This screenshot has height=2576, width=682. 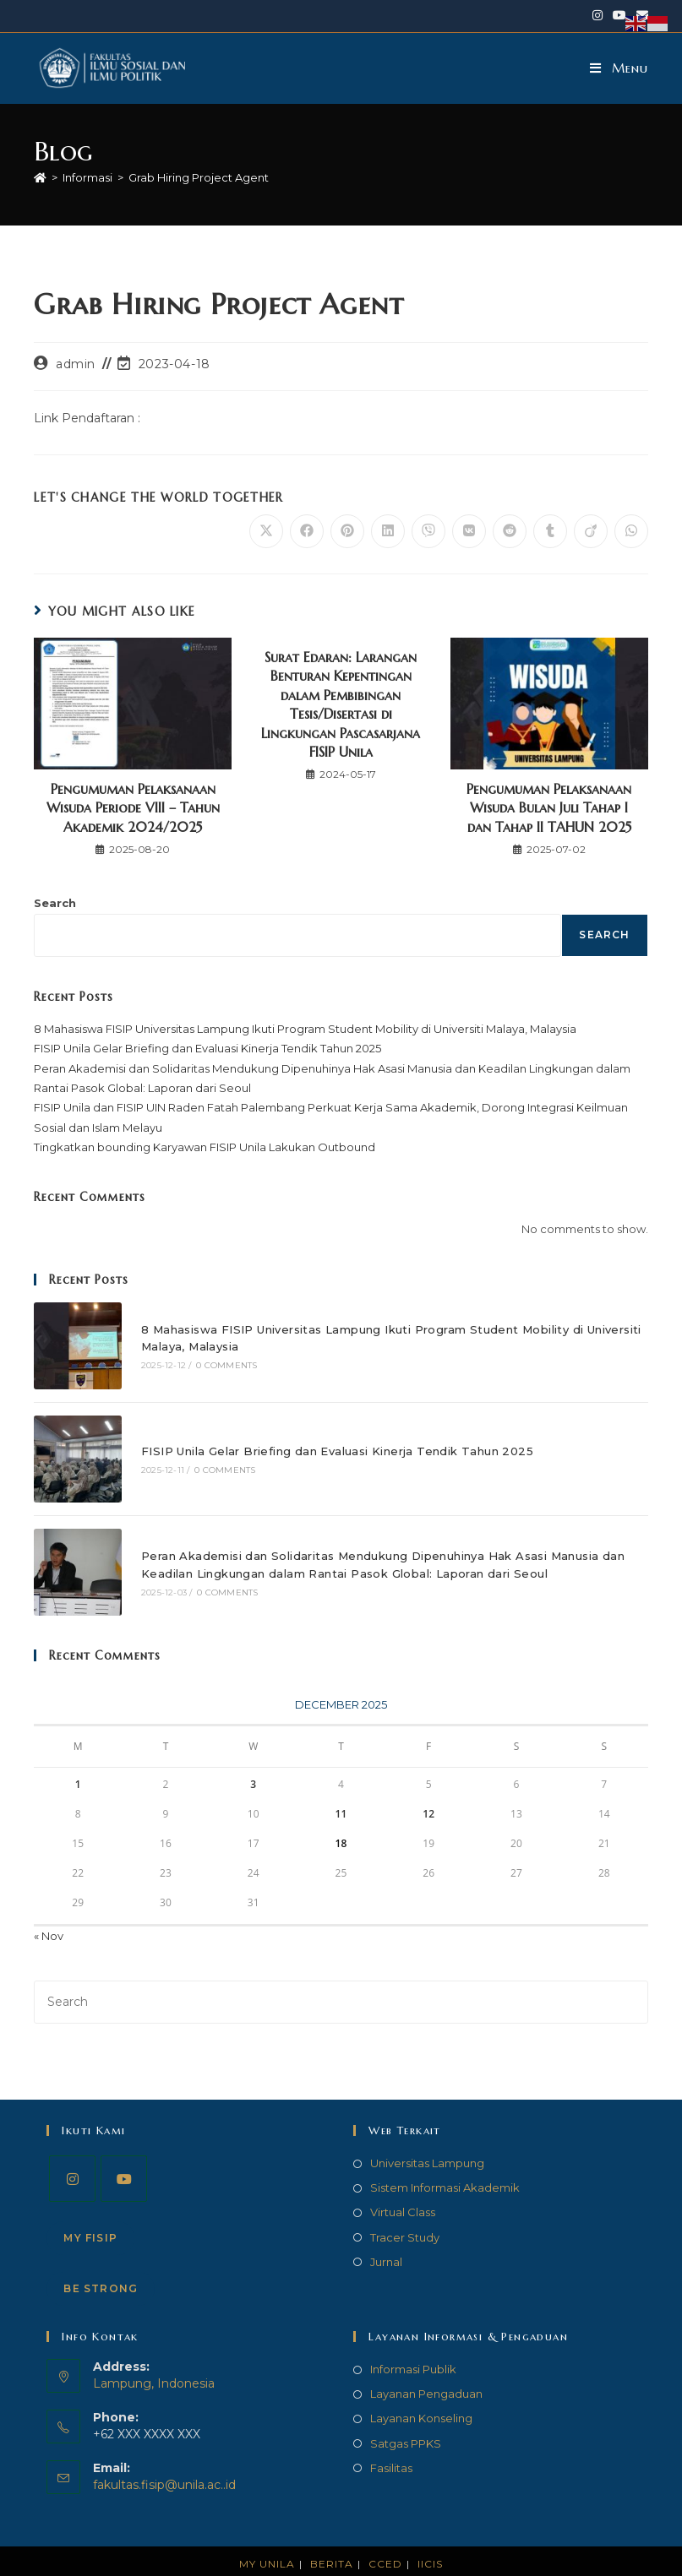 I want to click on Sistem Informasi Akademik, so click(x=445, y=2159).